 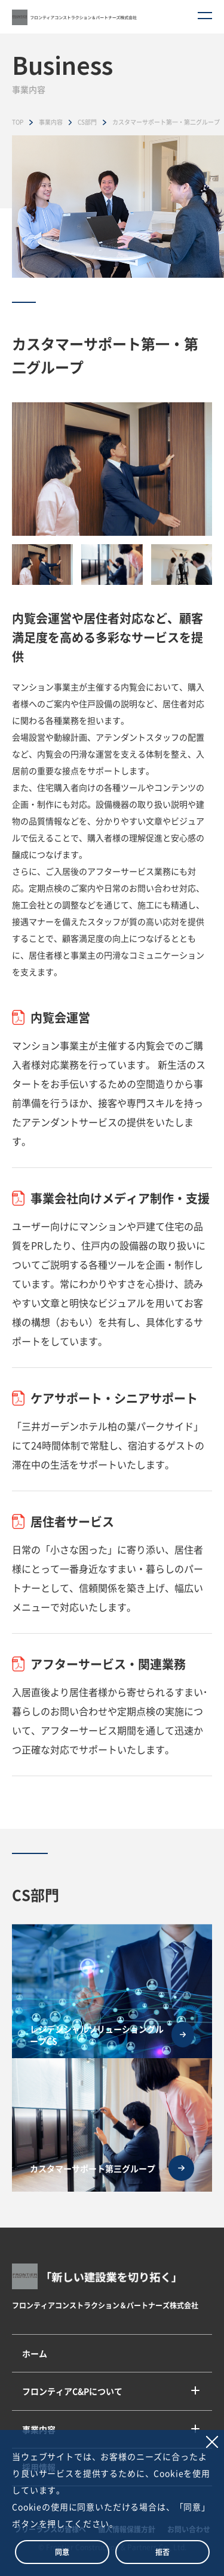 I want to click on TOP, so click(x=17, y=121).